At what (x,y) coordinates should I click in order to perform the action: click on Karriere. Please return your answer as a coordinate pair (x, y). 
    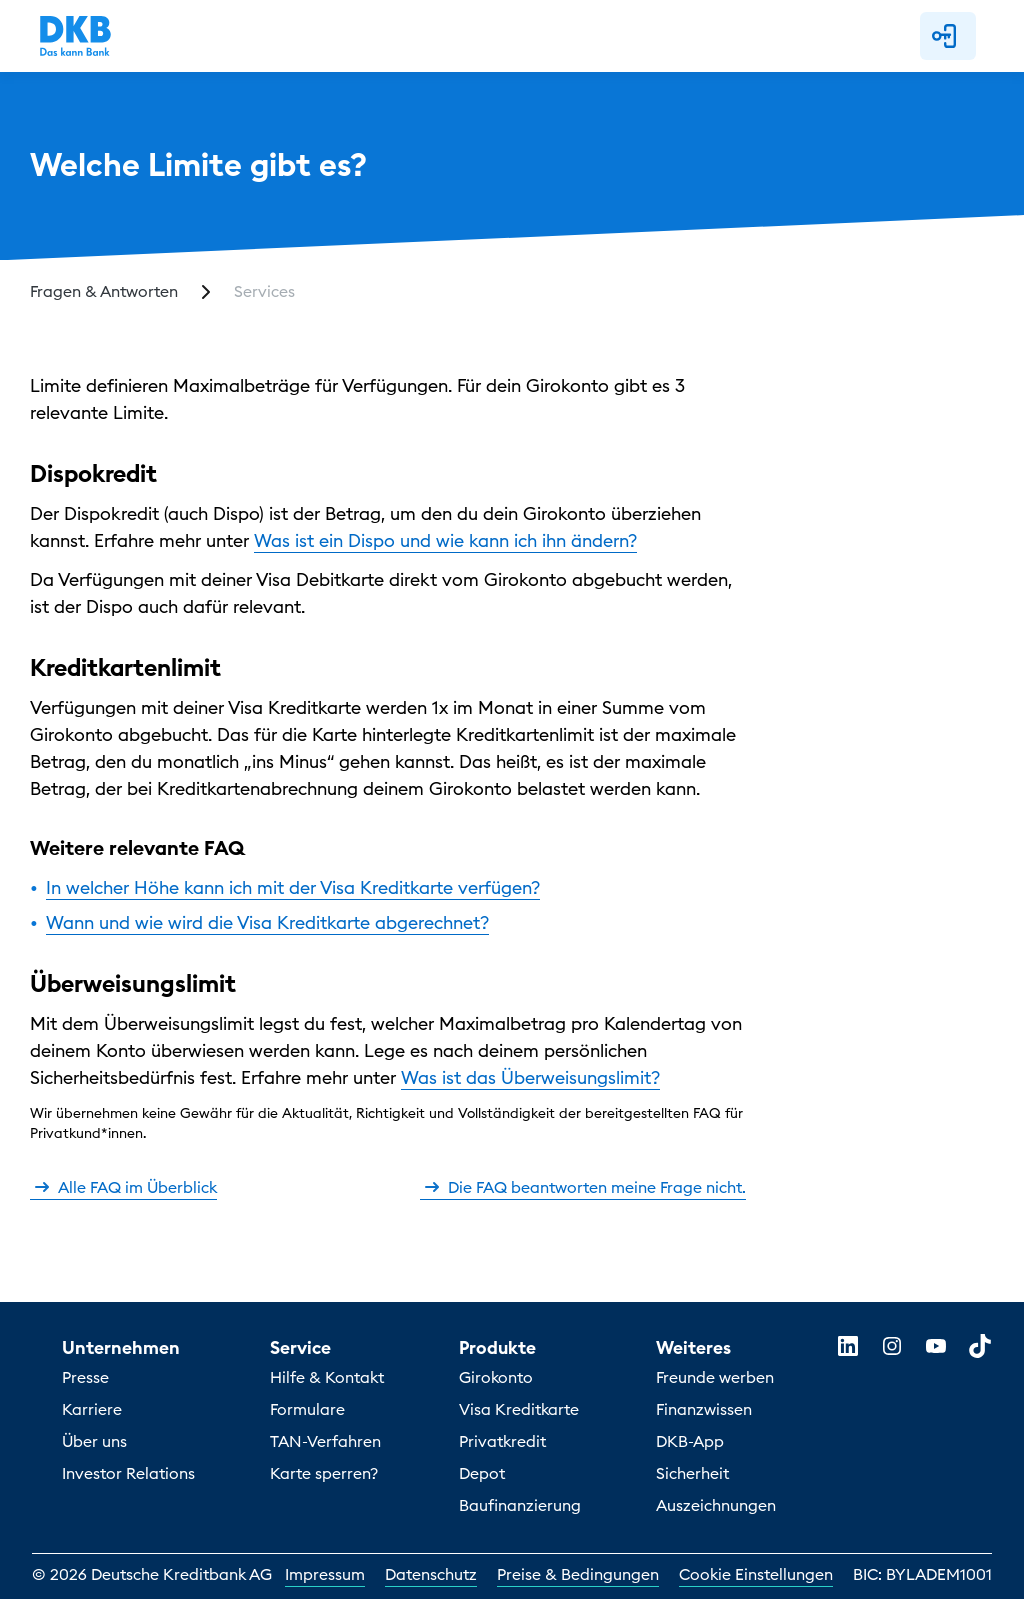
    Looking at the image, I should click on (92, 1409).